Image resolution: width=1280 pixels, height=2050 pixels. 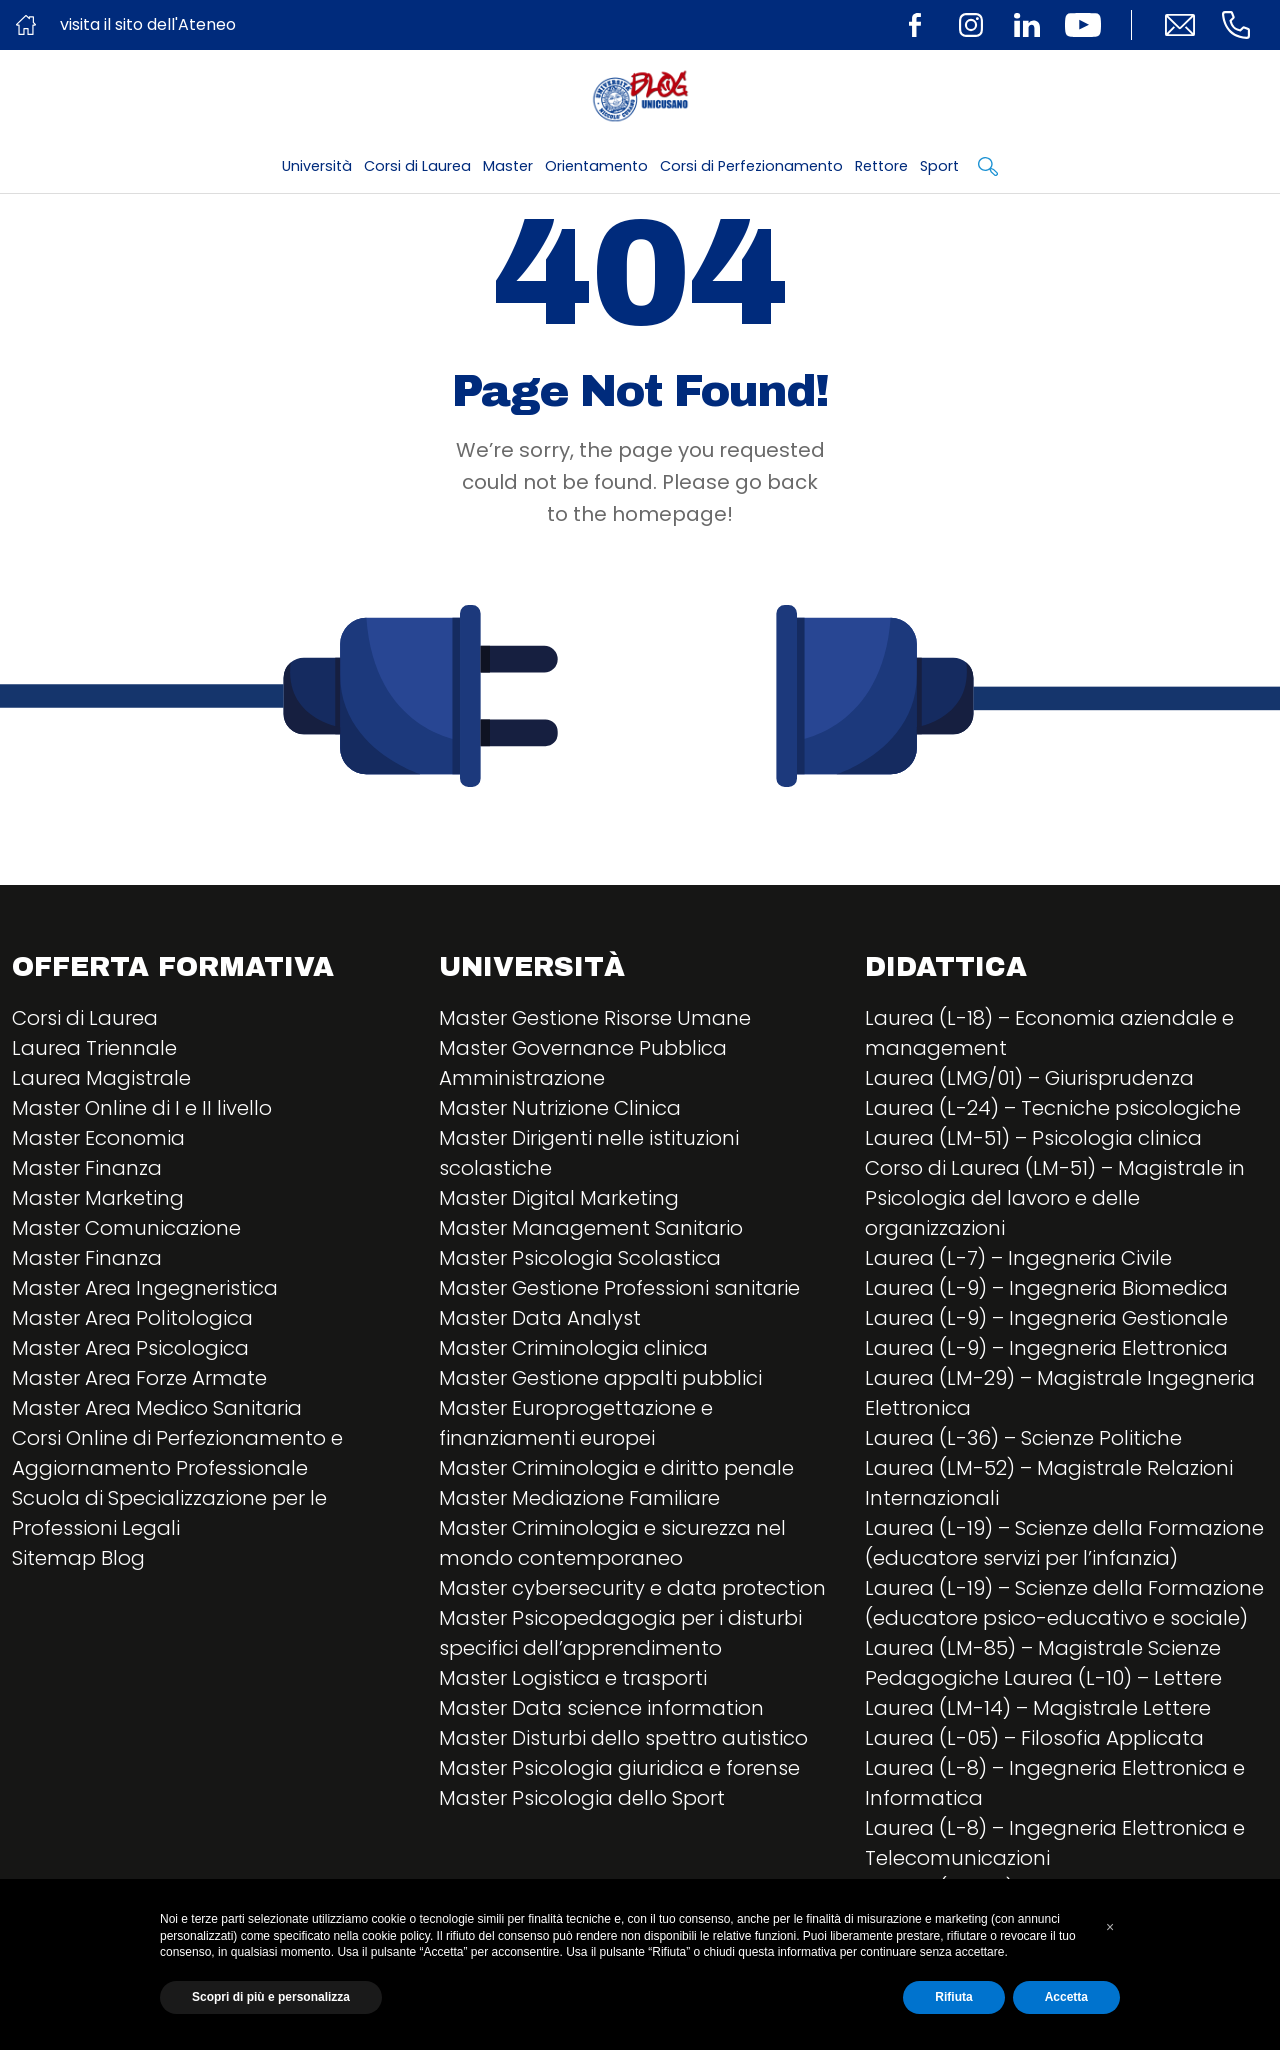 I want to click on Master Management Sanitario, so click(x=591, y=1228).